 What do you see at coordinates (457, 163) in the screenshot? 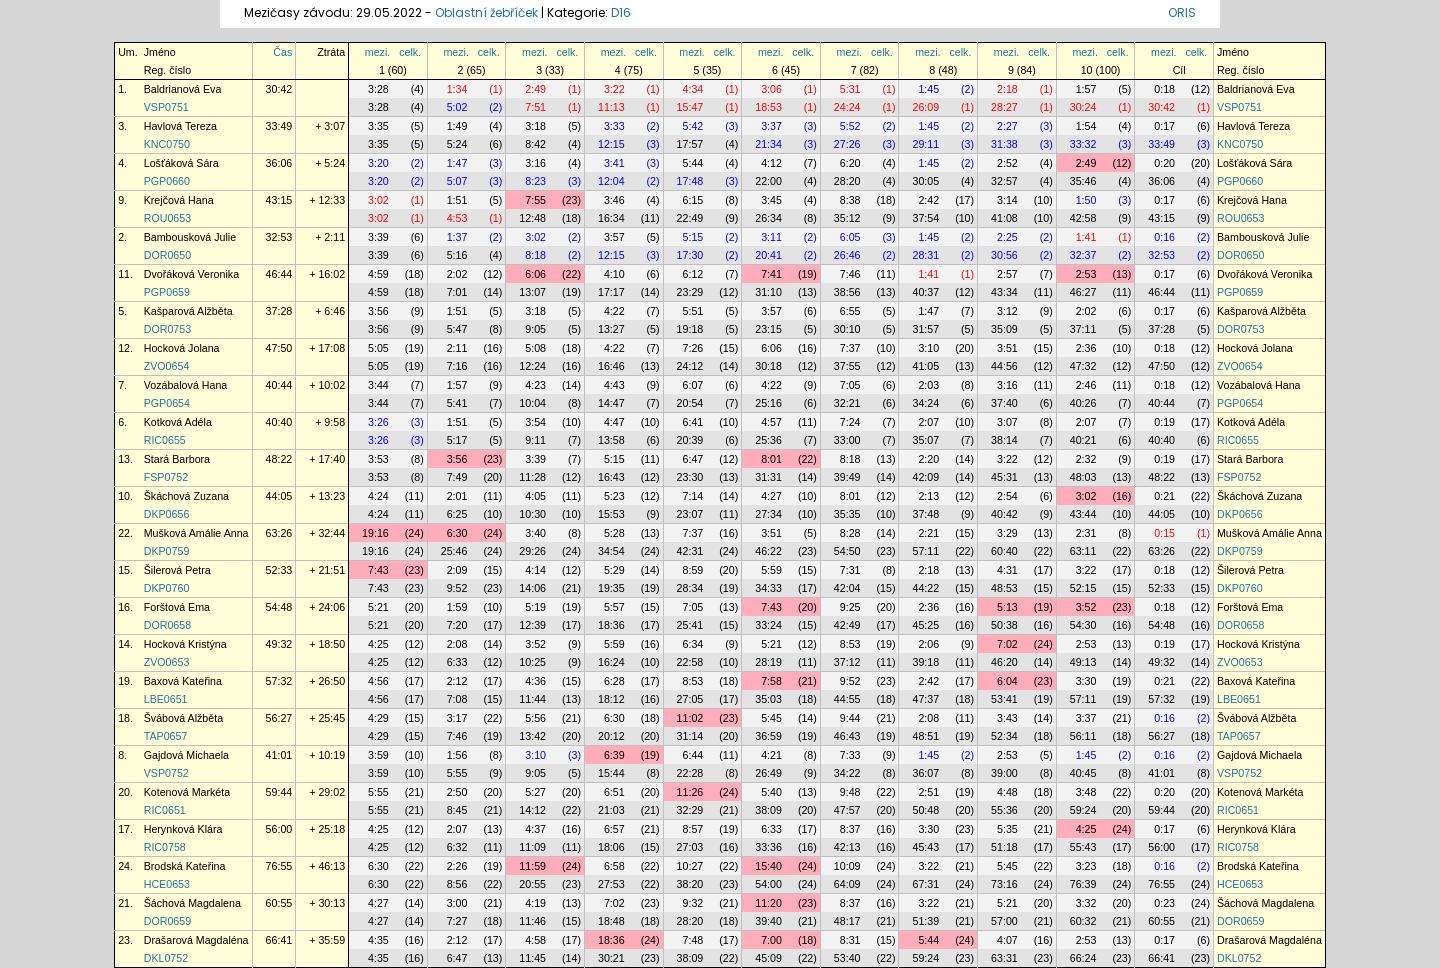
I see `1:47` at bounding box center [457, 163].